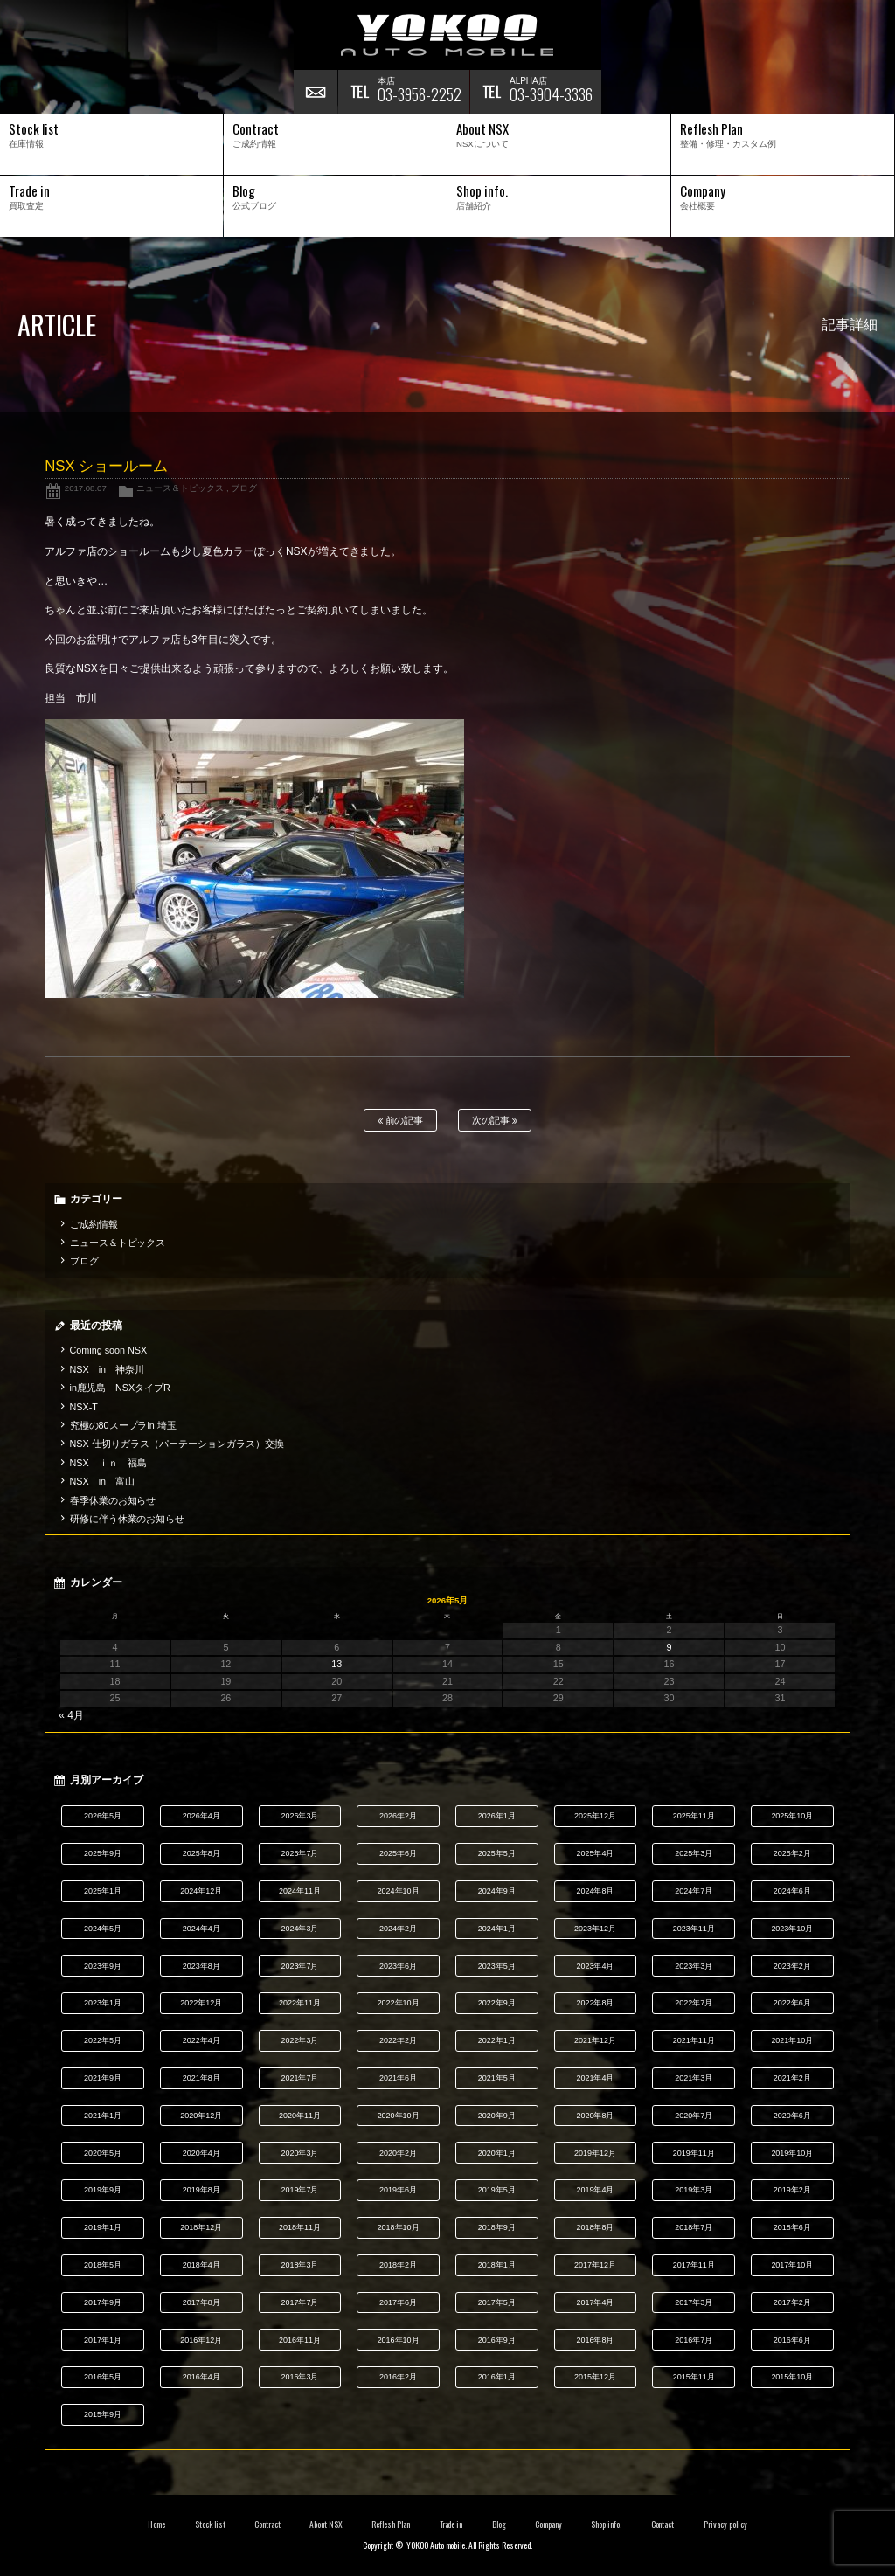  Describe the element at coordinates (86, 488) in the screenshot. I see `2017.08.07` at that location.